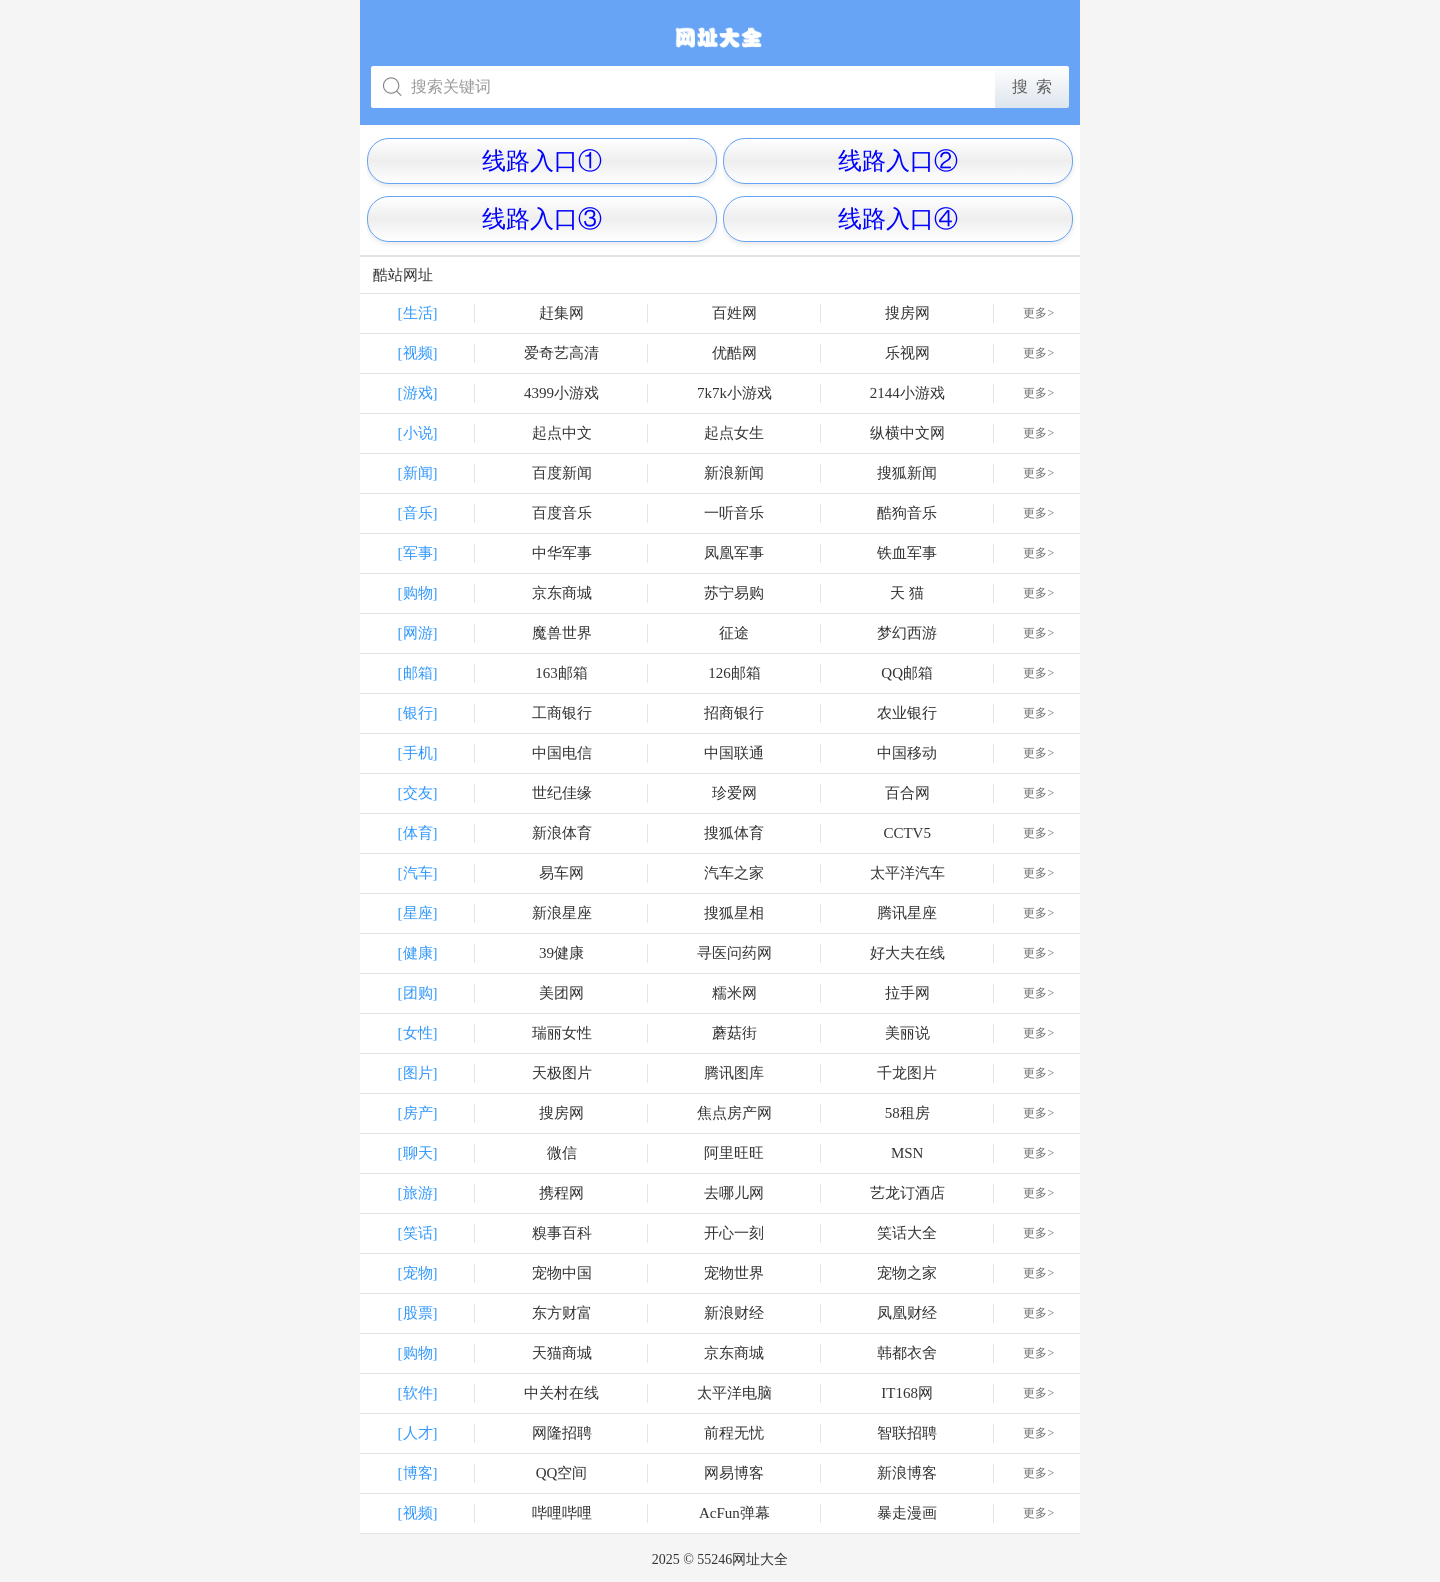 Image resolution: width=1440 pixels, height=1582 pixels. Describe the element at coordinates (734, 793) in the screenshot. I see `珍爱网` at that location.